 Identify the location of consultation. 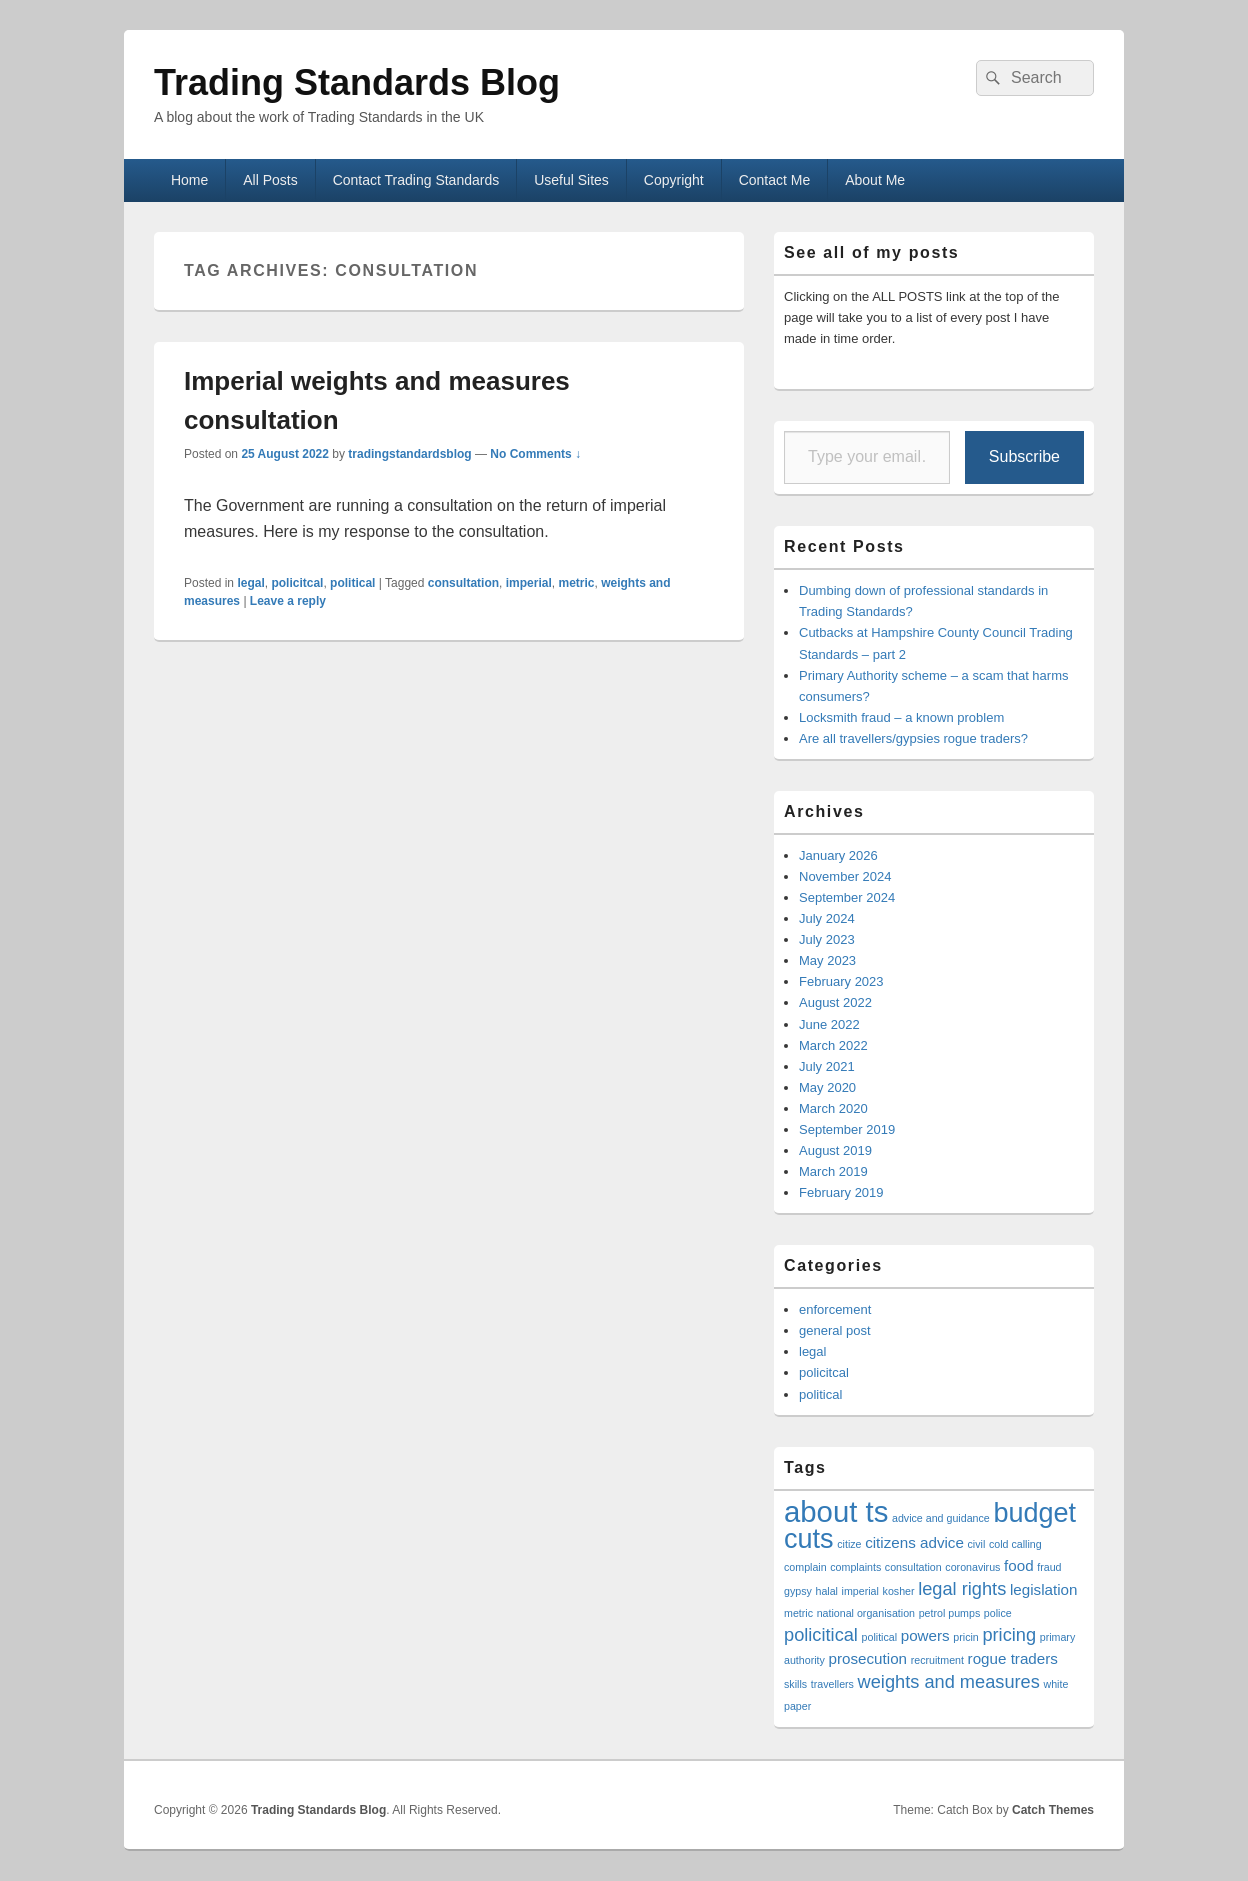
(463, 583).